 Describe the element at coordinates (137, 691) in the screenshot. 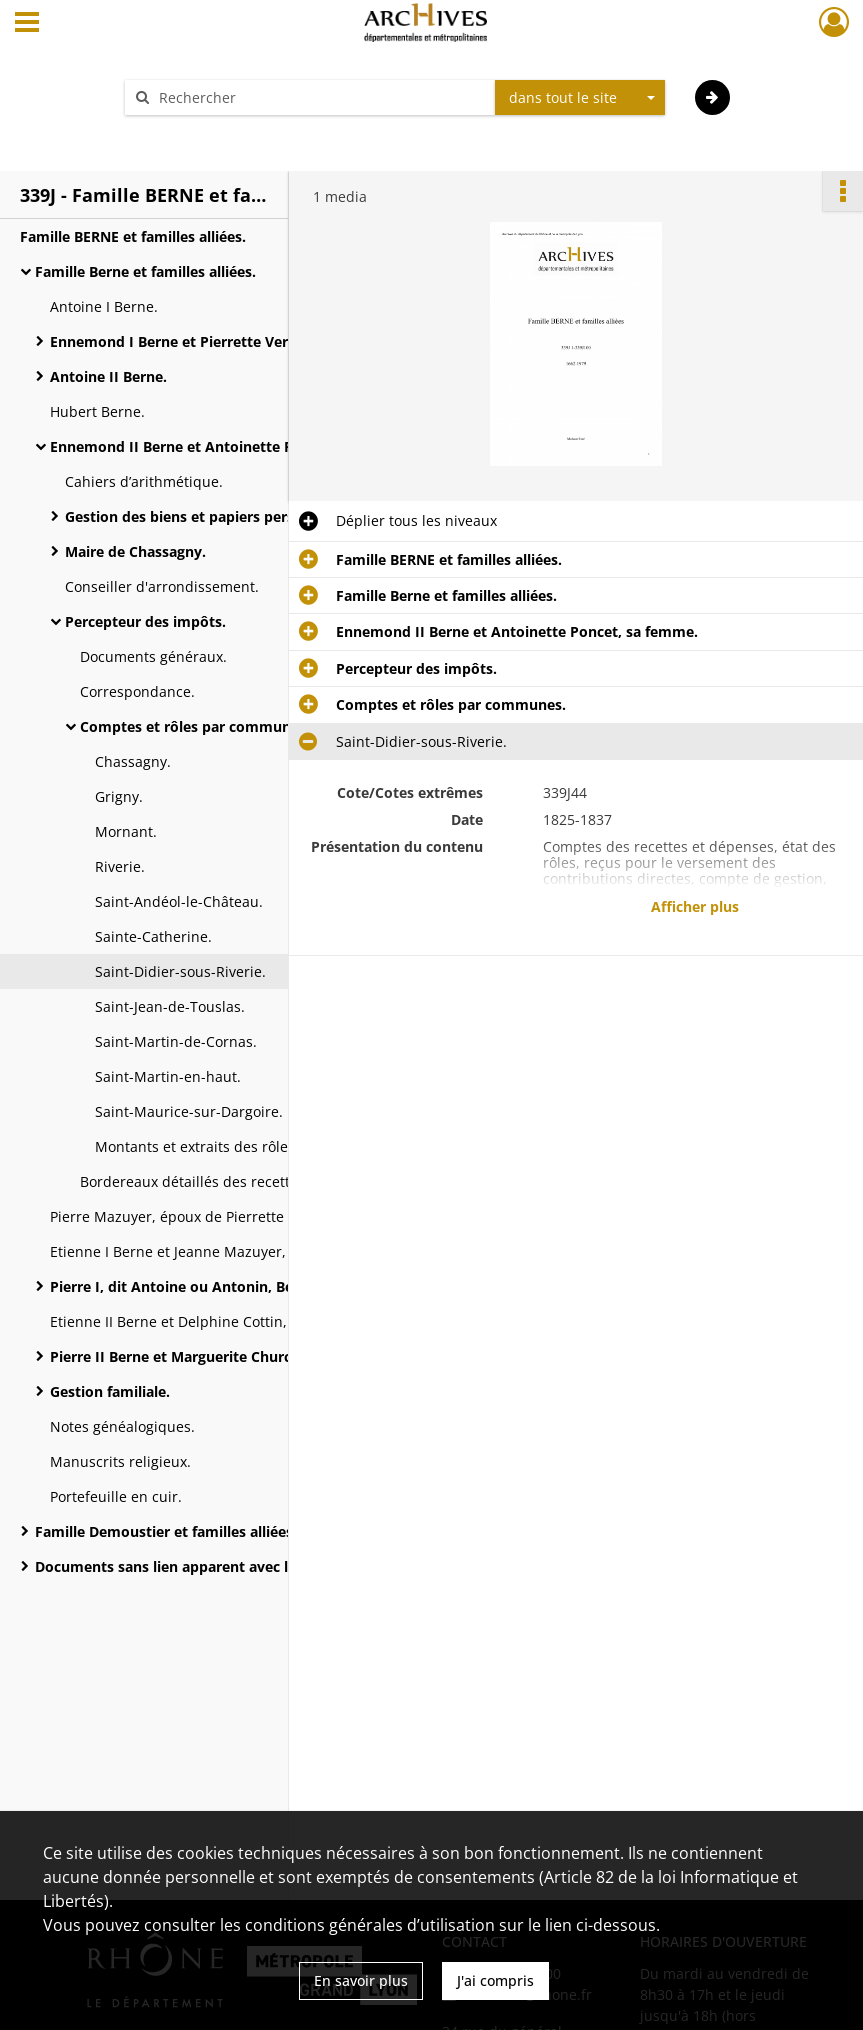

I see `Correspondance.` at that location.